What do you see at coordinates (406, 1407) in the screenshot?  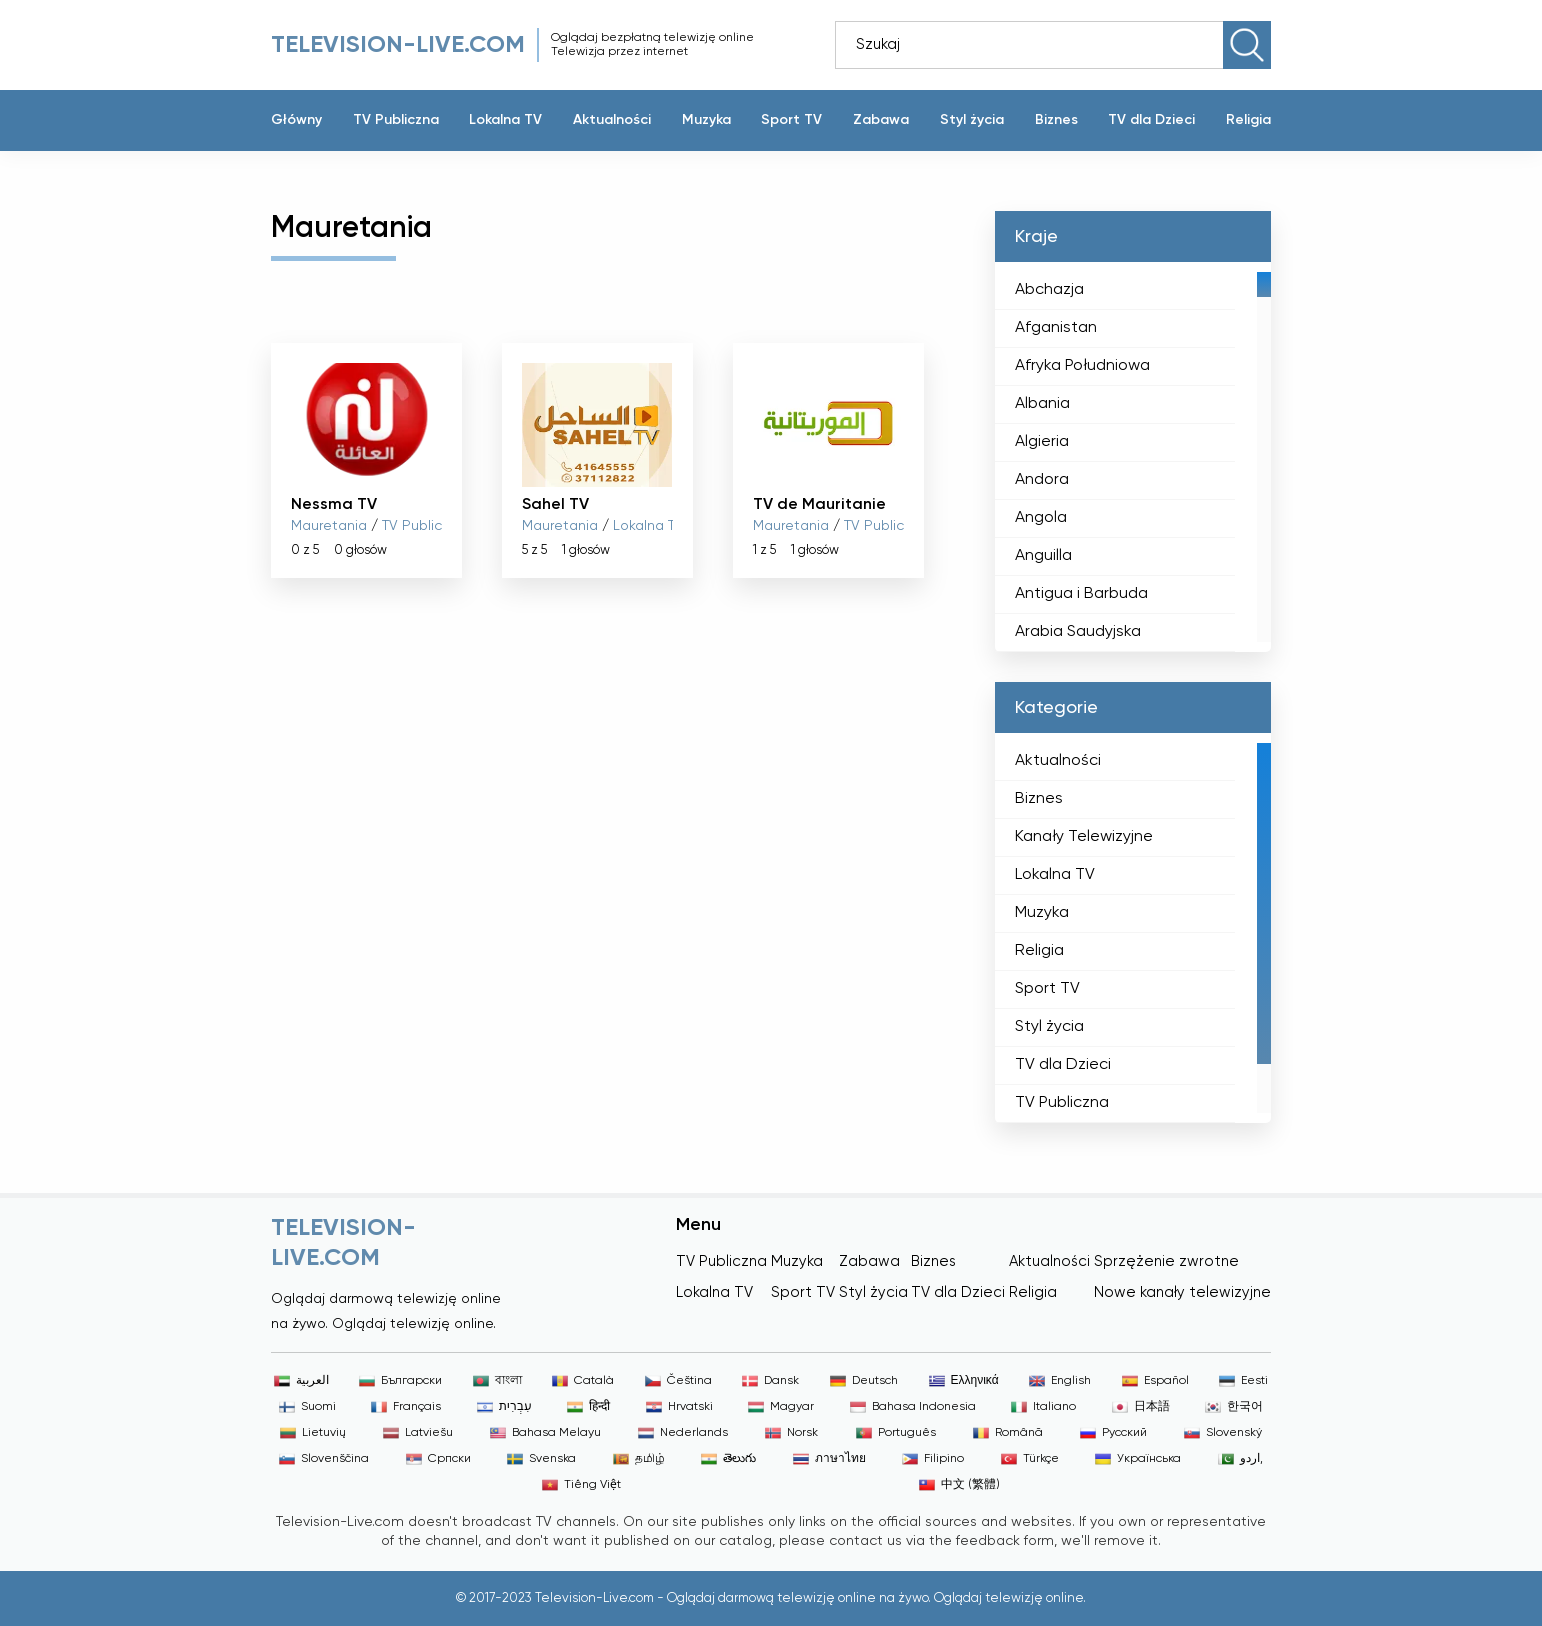 I see `Français` at bounding box center [406, 1407].